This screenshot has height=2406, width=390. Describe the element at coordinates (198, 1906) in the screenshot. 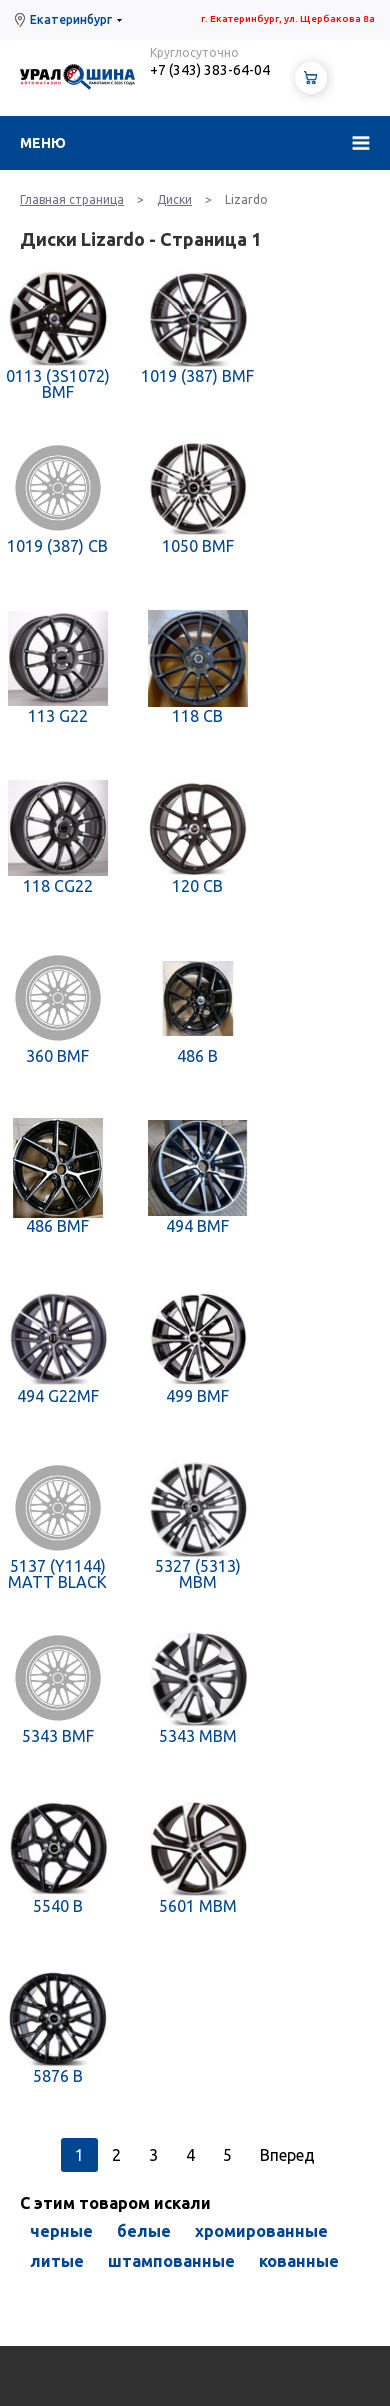

I see `5601 MBM` at that location.